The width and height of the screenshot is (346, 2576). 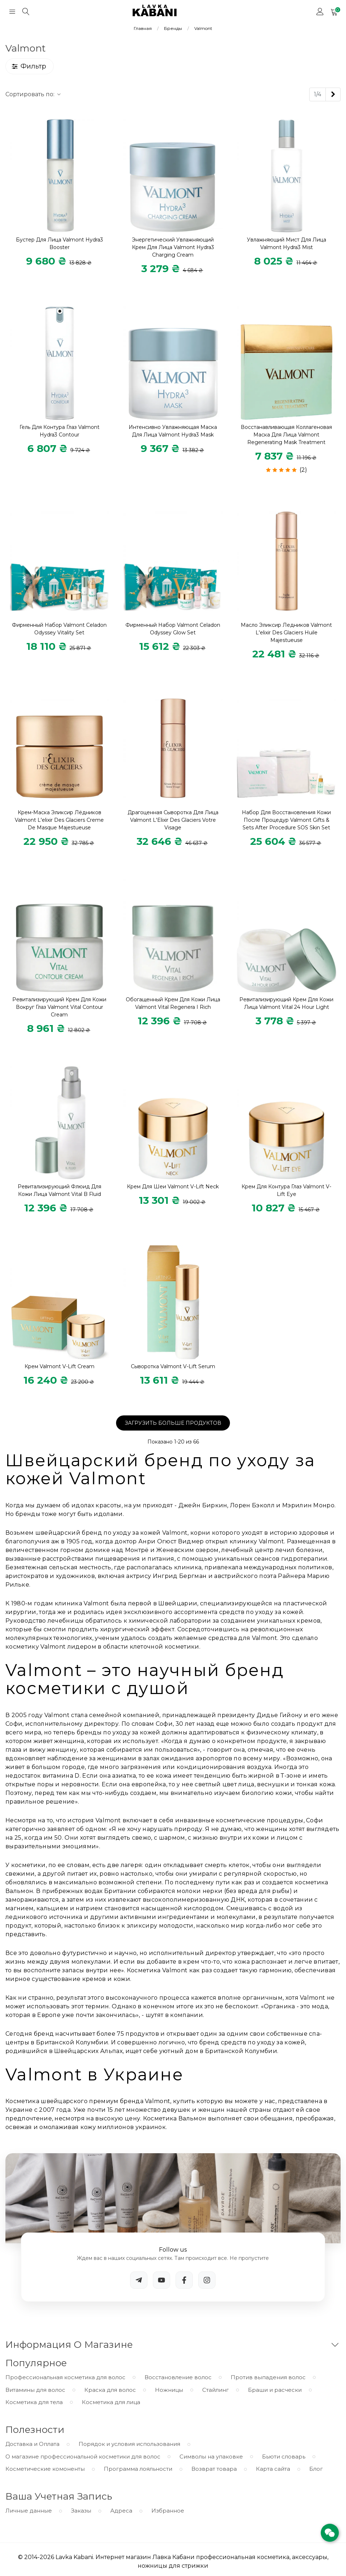 I want to click on [YouTube], so click(x=161, y=2280).